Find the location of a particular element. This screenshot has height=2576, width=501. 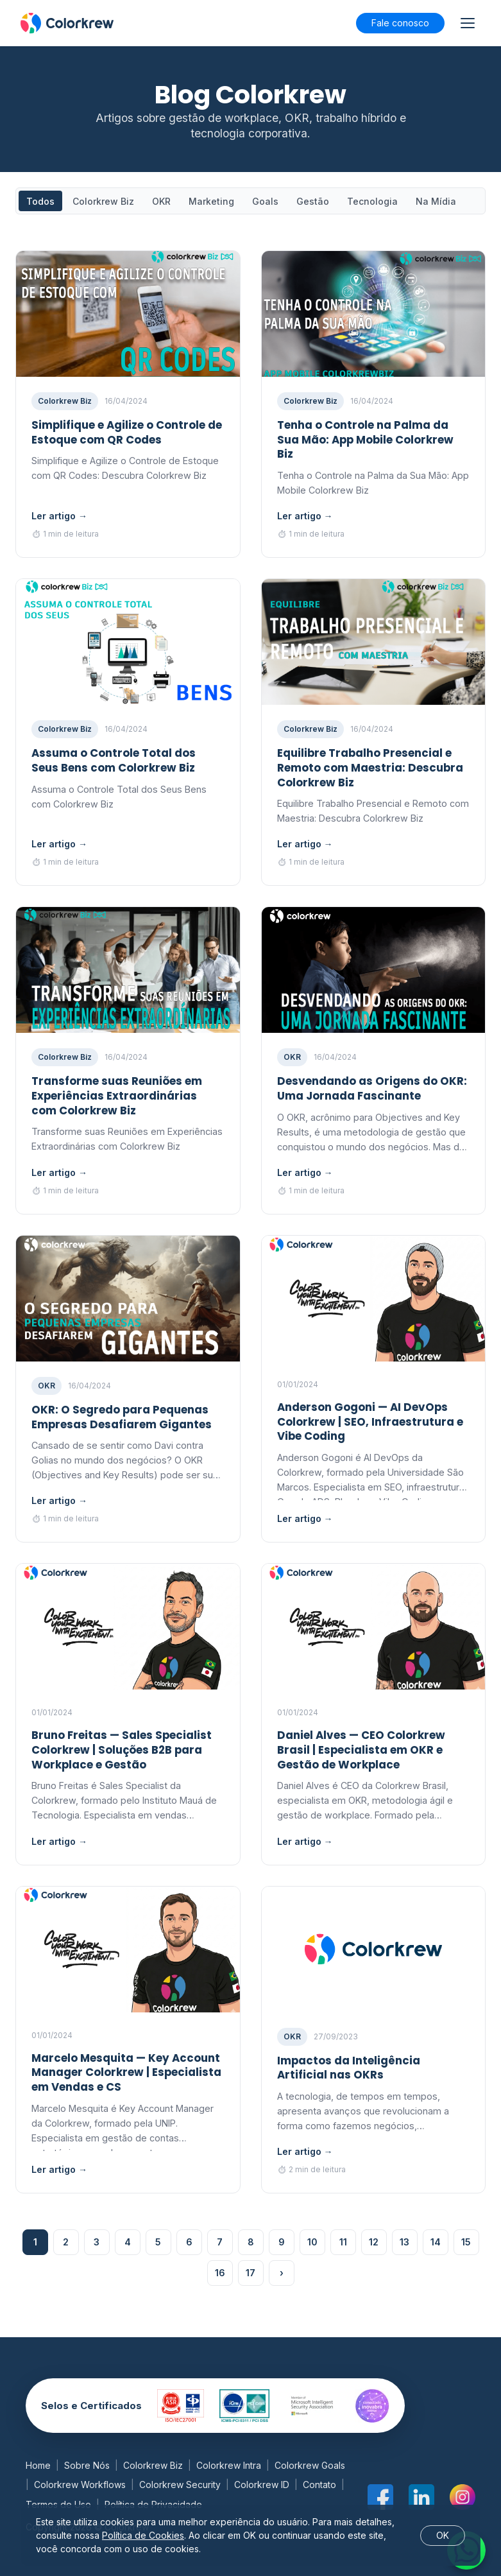

Simplifique e Agilize o Controle de Estoque com QR Codes is located at coordinates (126, 432).